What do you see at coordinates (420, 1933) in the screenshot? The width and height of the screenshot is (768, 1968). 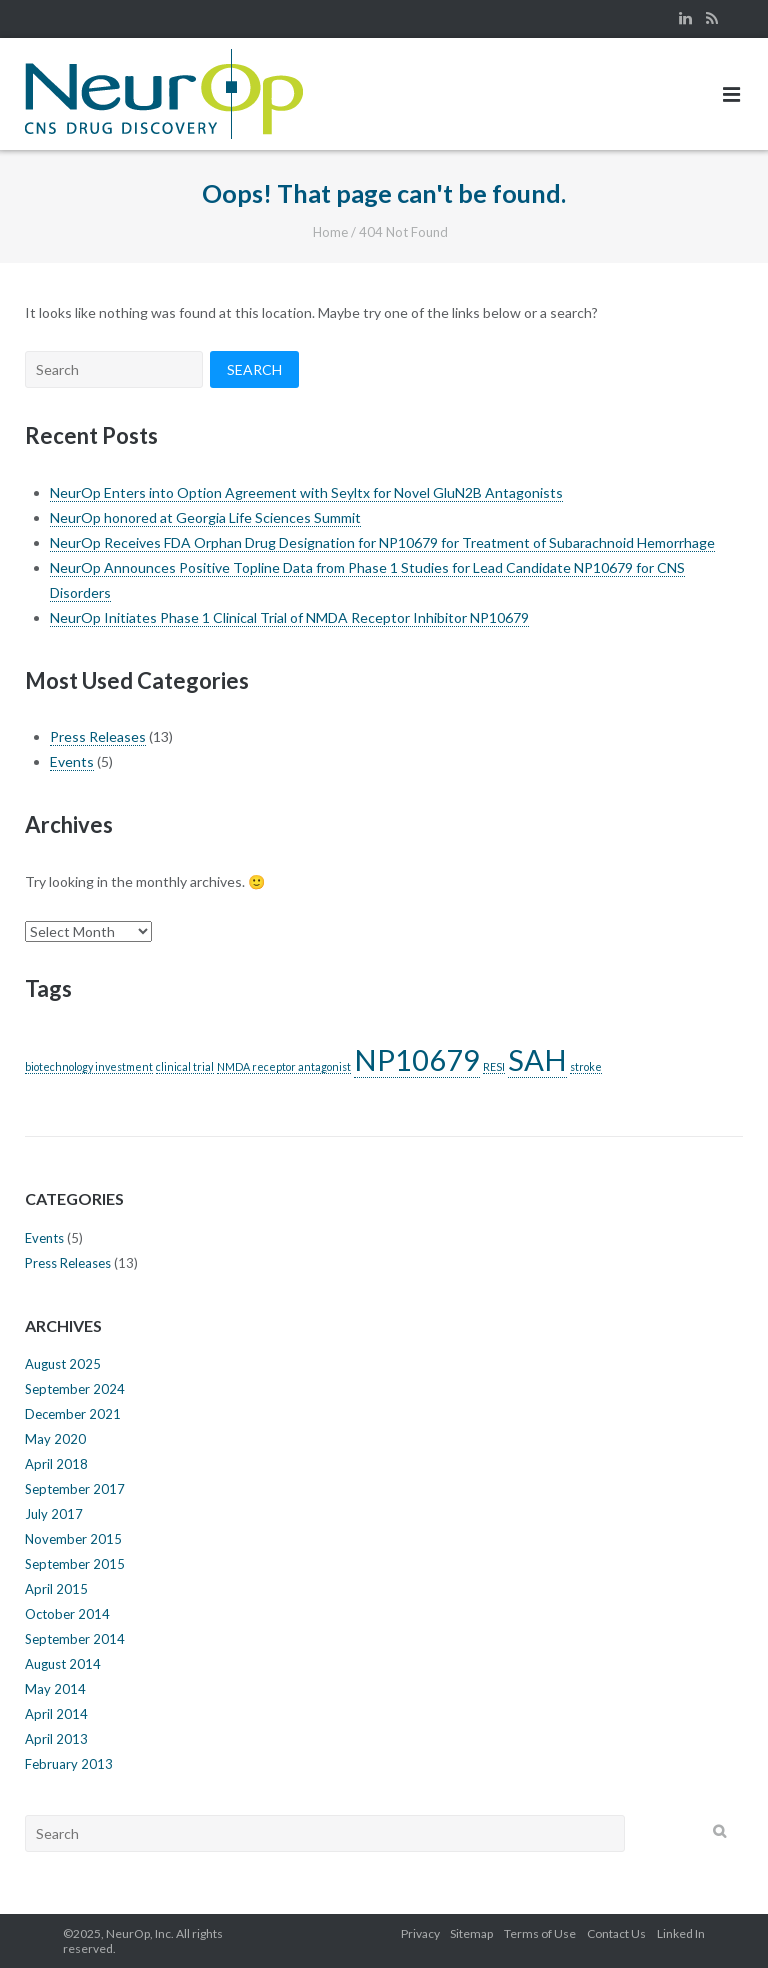 I see `Privacy` at bounding box center [420, 1933].